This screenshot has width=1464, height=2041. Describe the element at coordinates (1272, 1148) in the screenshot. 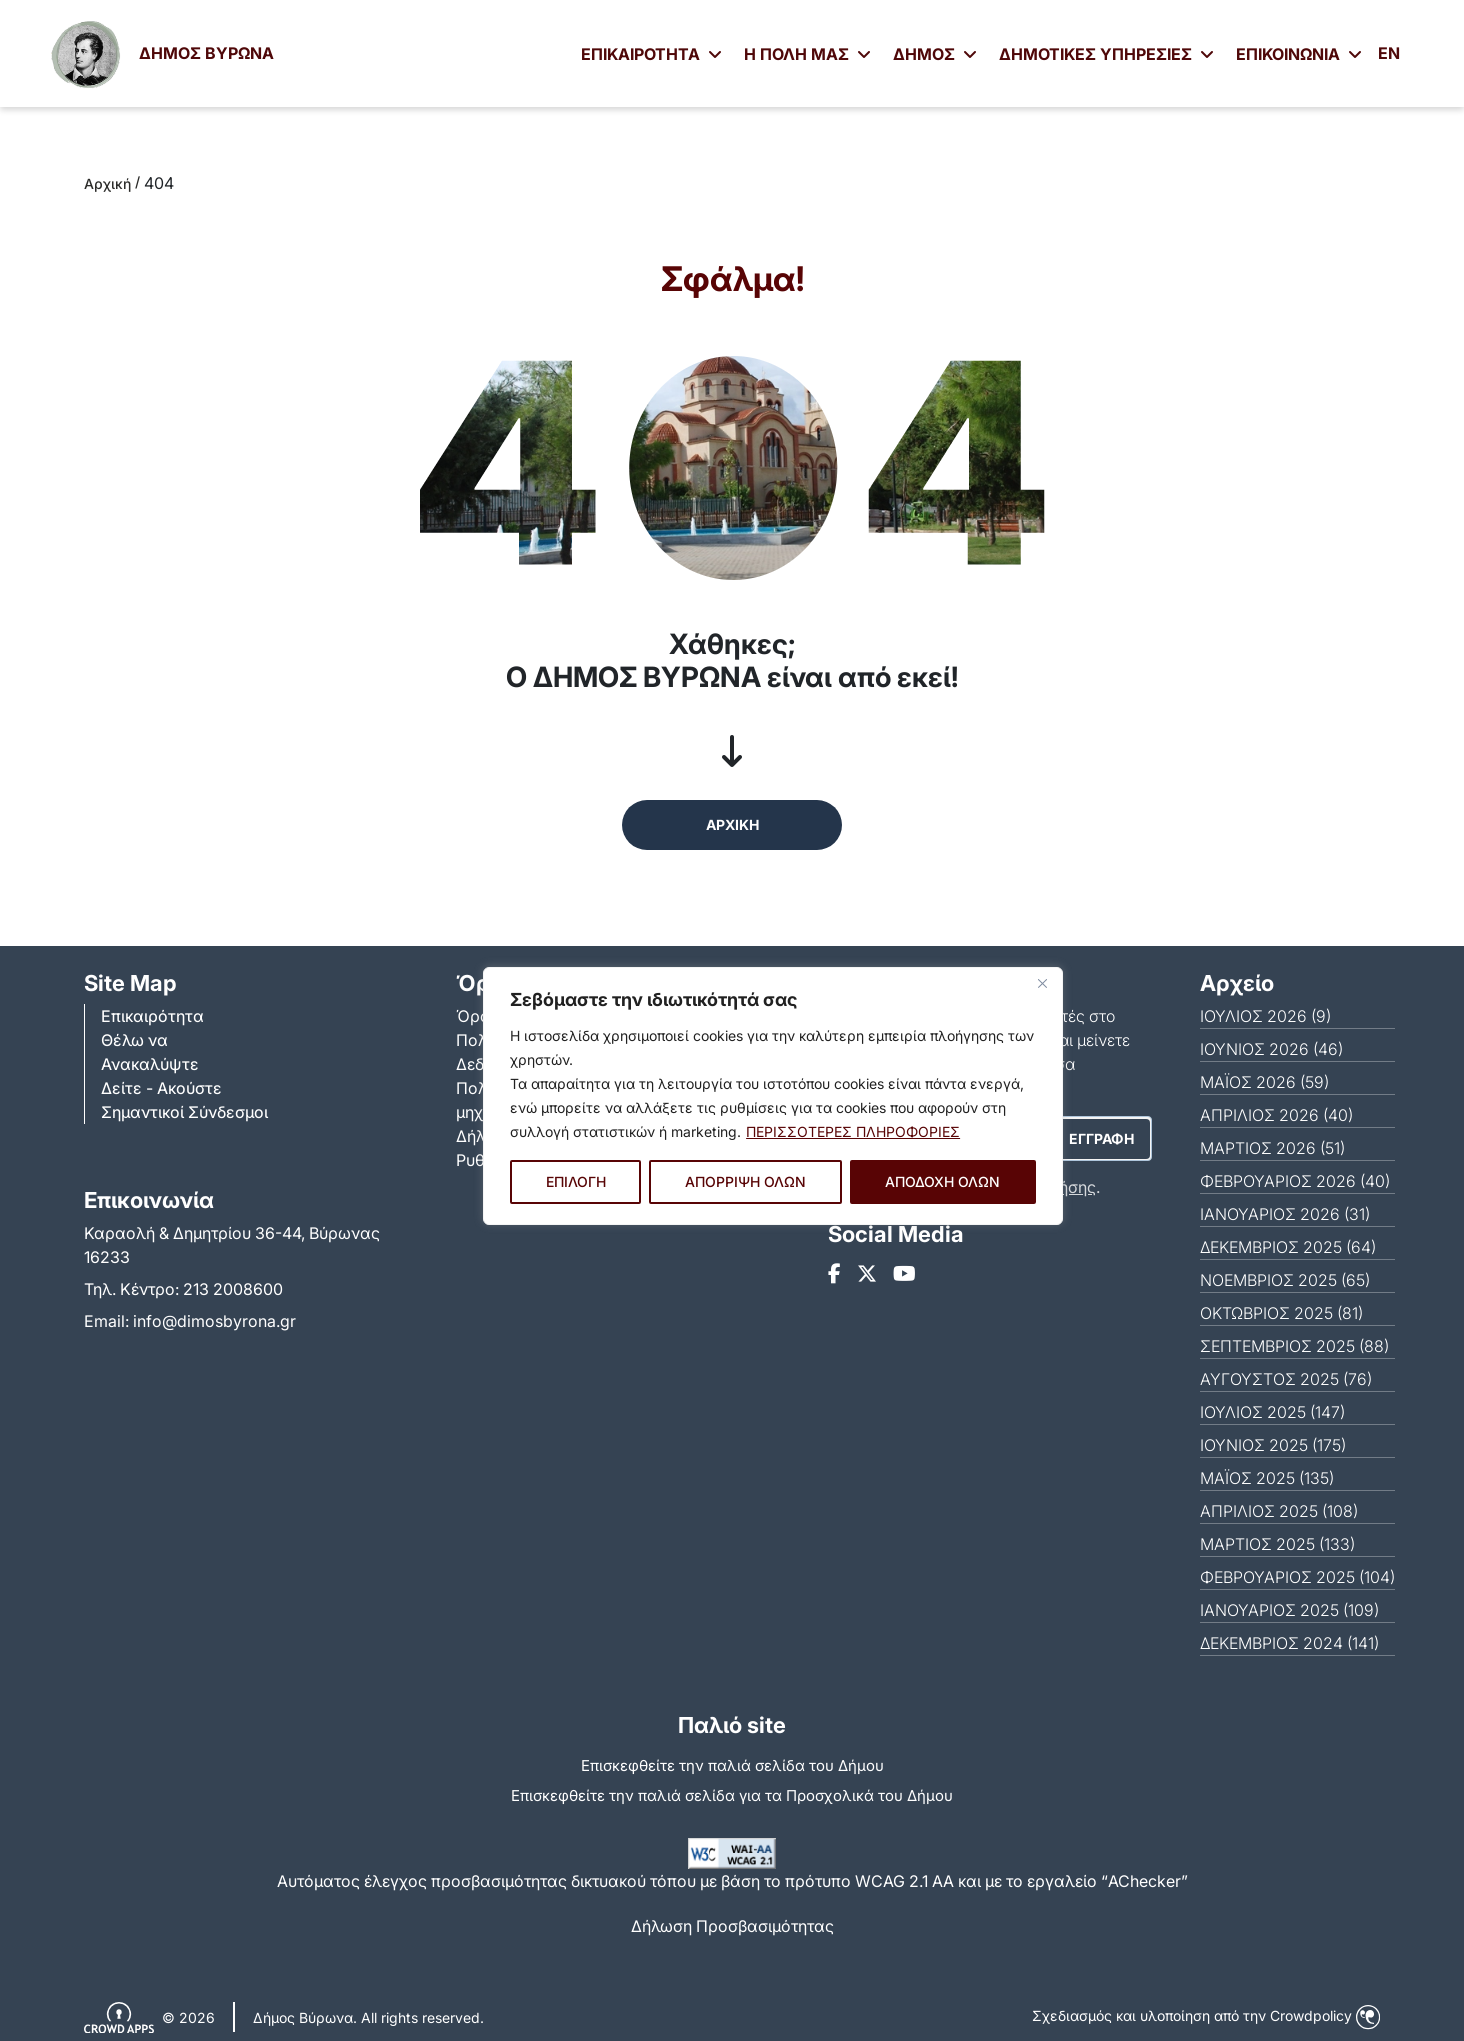

I see `ΜΆΡΤΙΟΣ 2026 (51)` at that location.